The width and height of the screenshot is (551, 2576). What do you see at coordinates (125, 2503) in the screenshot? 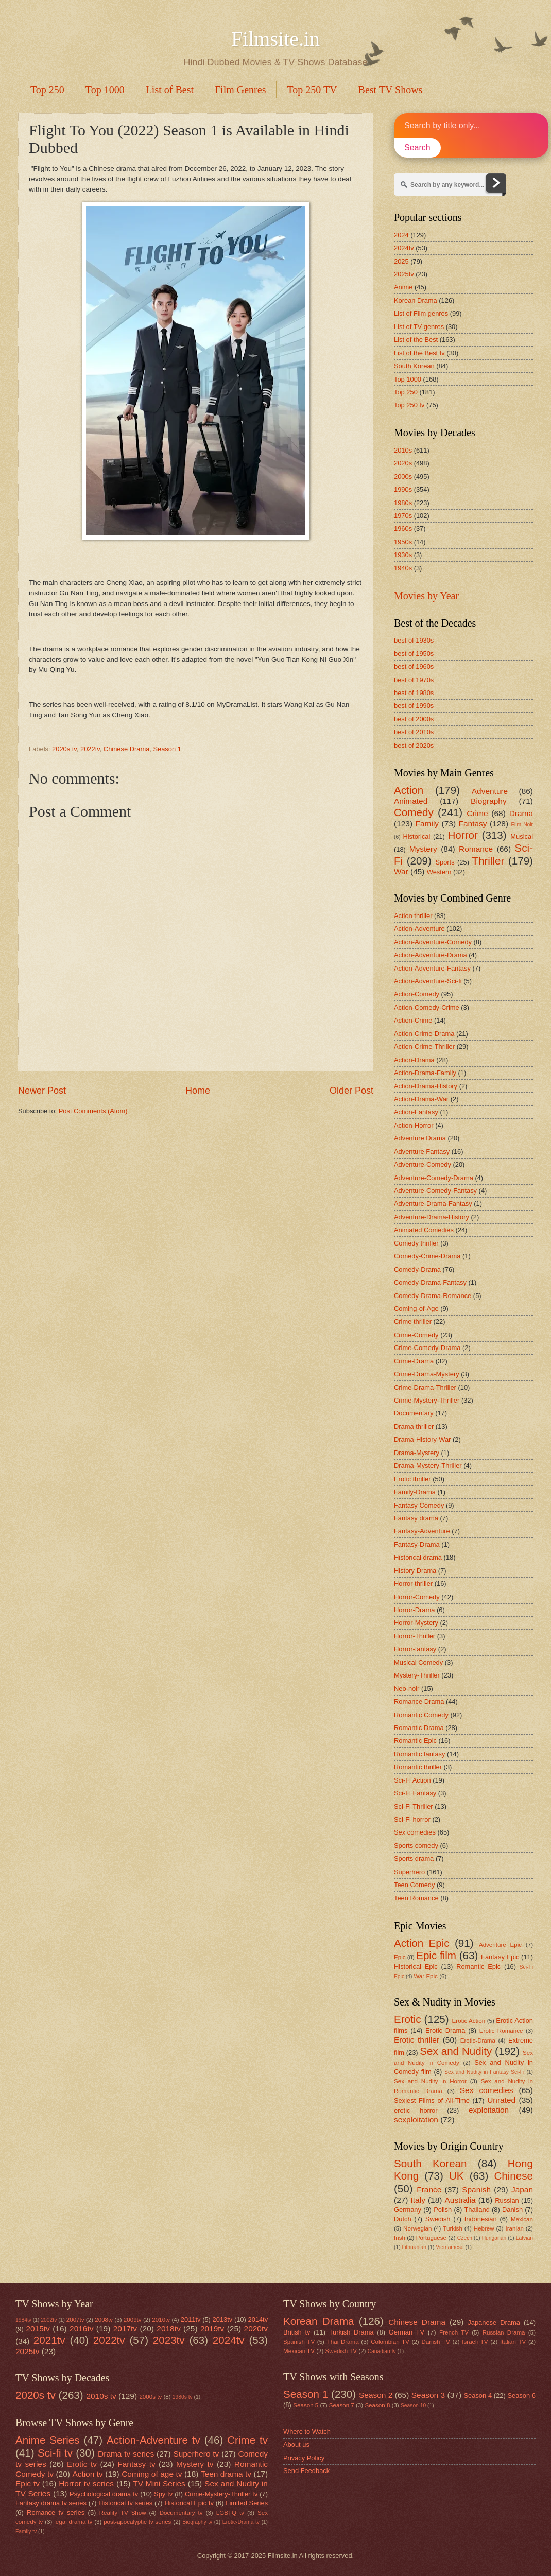
I see `Historical tv series` at bounding box center [125, 2503].